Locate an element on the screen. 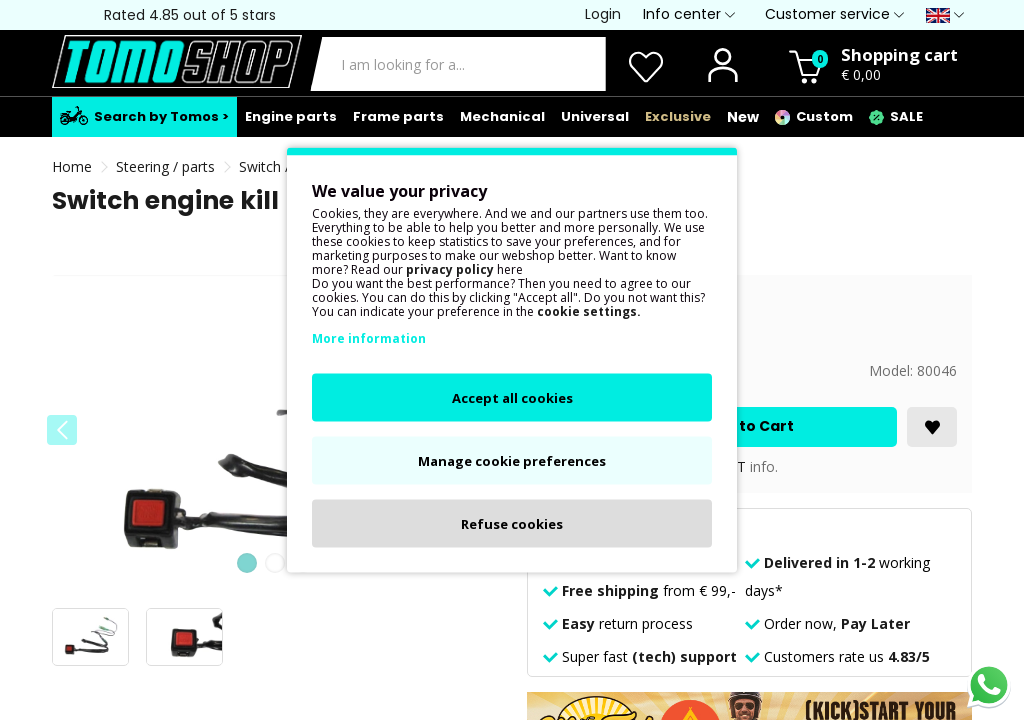 Image resolution: width=1024 pixels, height=720 pixels. Universal is located at coordinates (595, 116).